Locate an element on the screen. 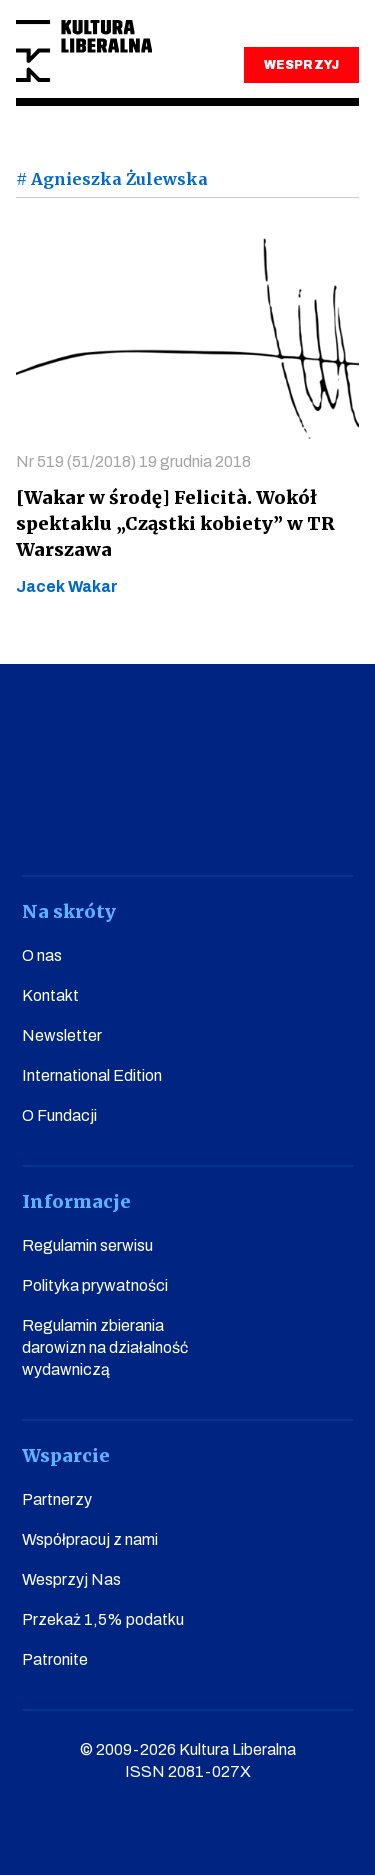  Przekaż 1,5% podatku is located at coordinates (103, 1619).